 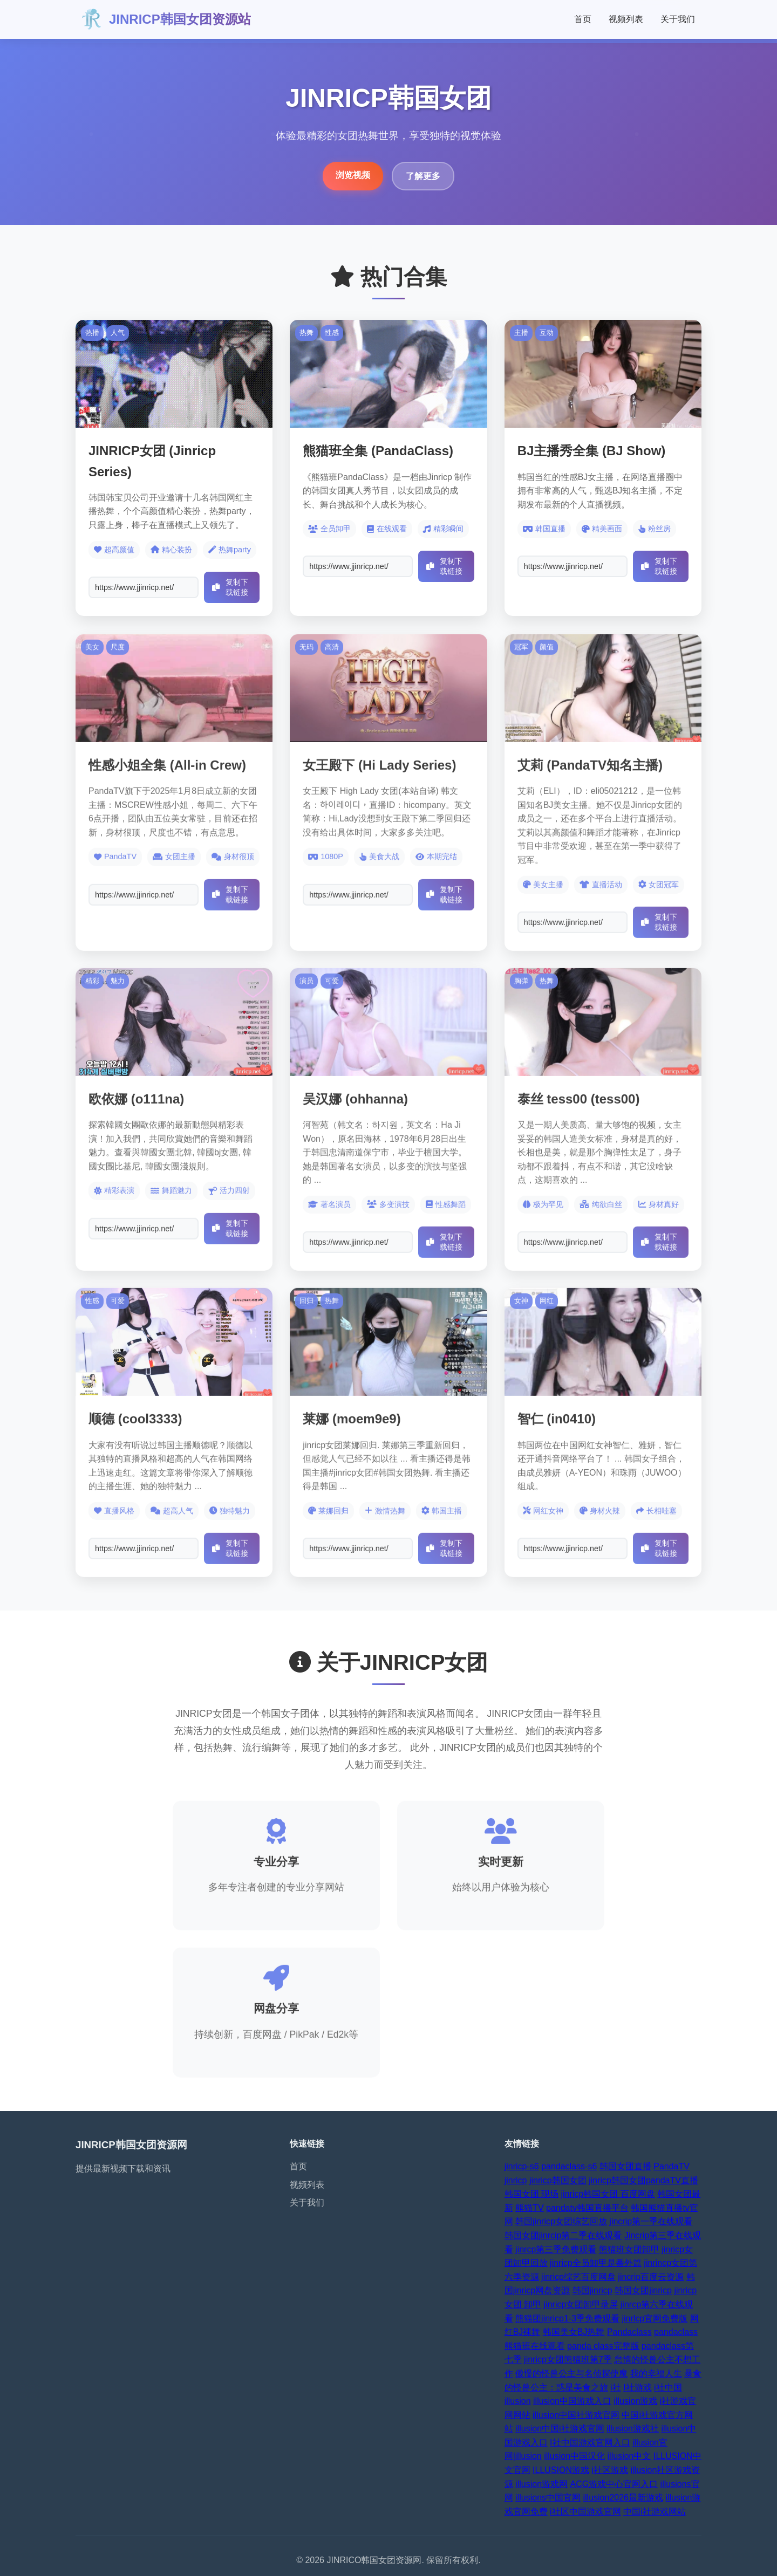 I want to click on 我的幸福人生, so click(x=656, y=2373).